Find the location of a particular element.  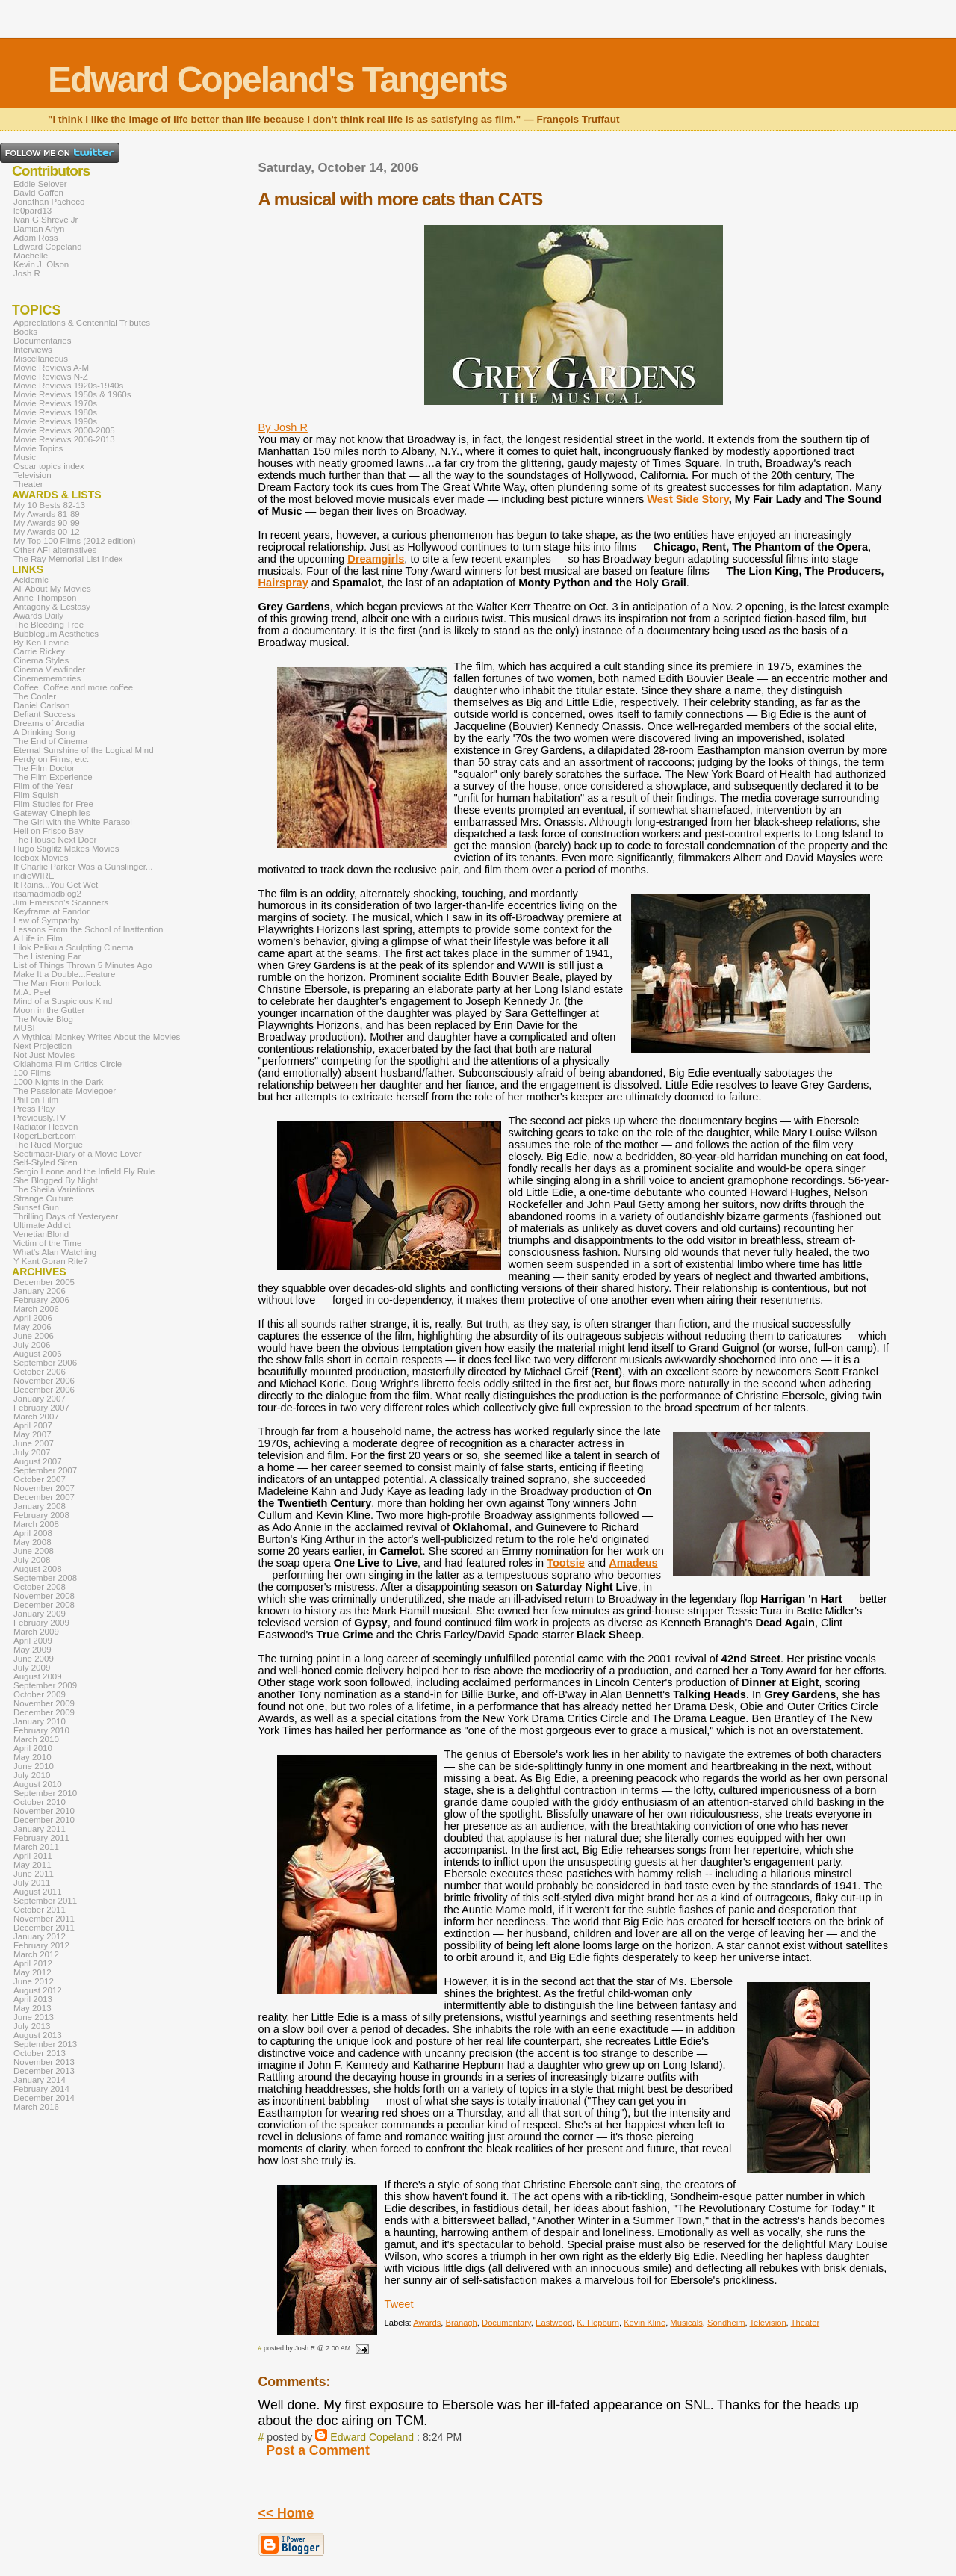

Phil on Film is located at coordinates (35, 1099).